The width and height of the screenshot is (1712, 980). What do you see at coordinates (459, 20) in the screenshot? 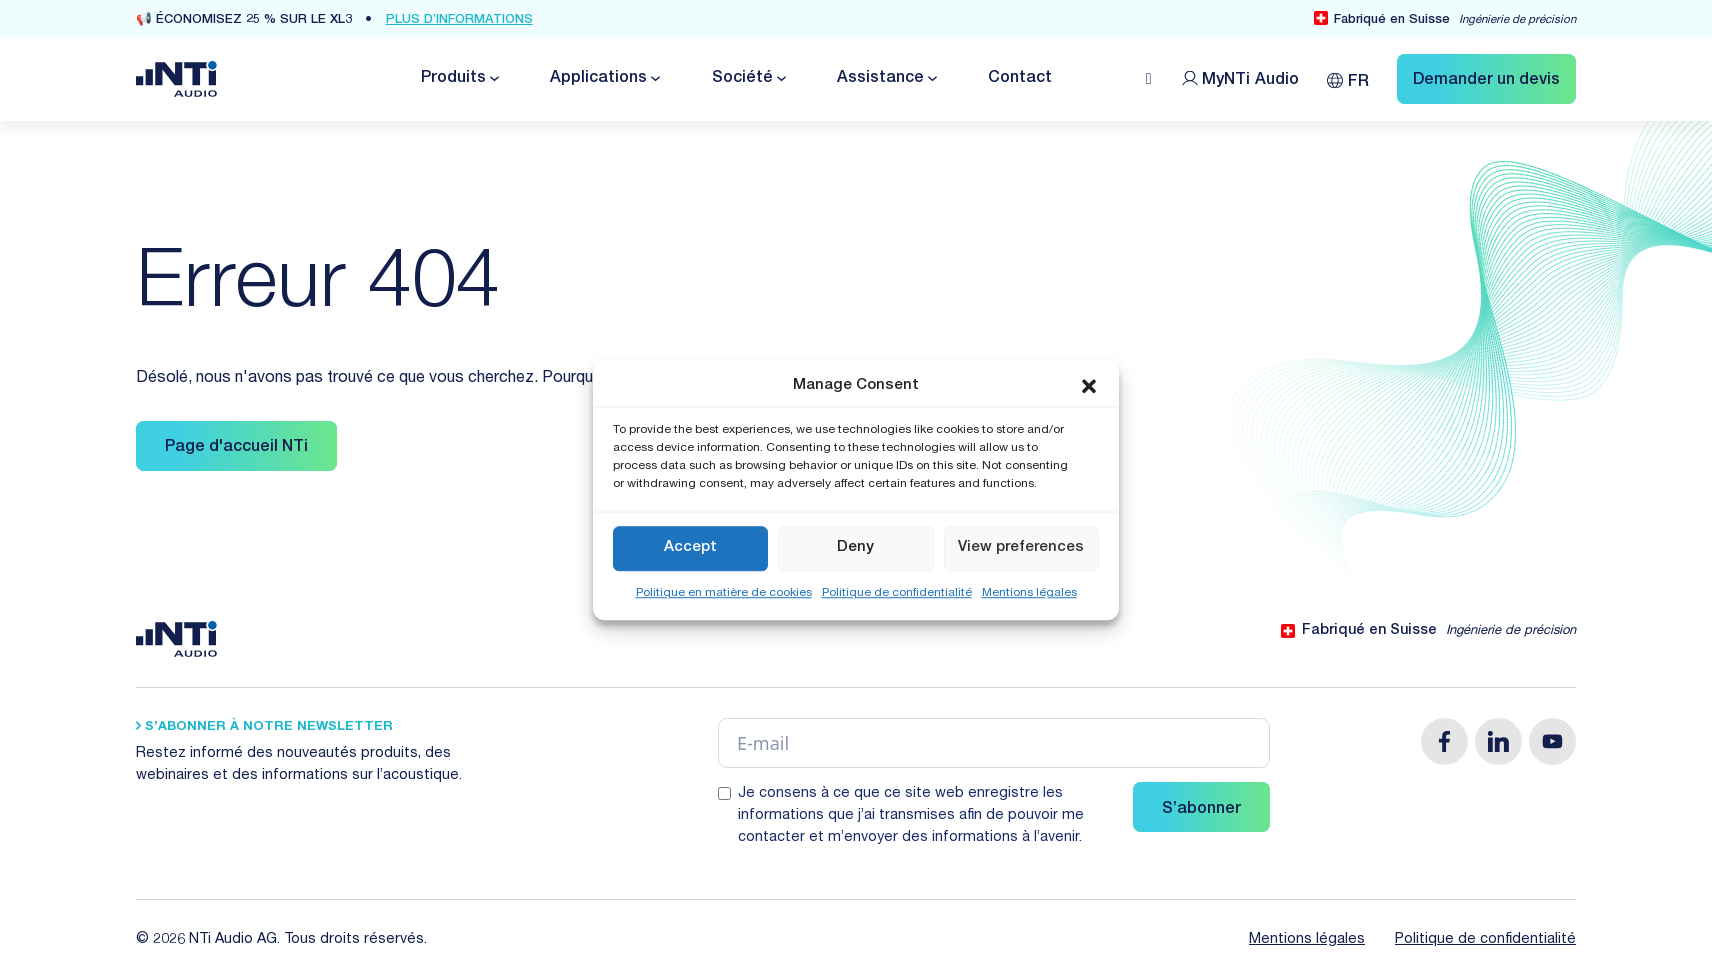
I see `Plus d’informations` at bounding box center [459, 20].